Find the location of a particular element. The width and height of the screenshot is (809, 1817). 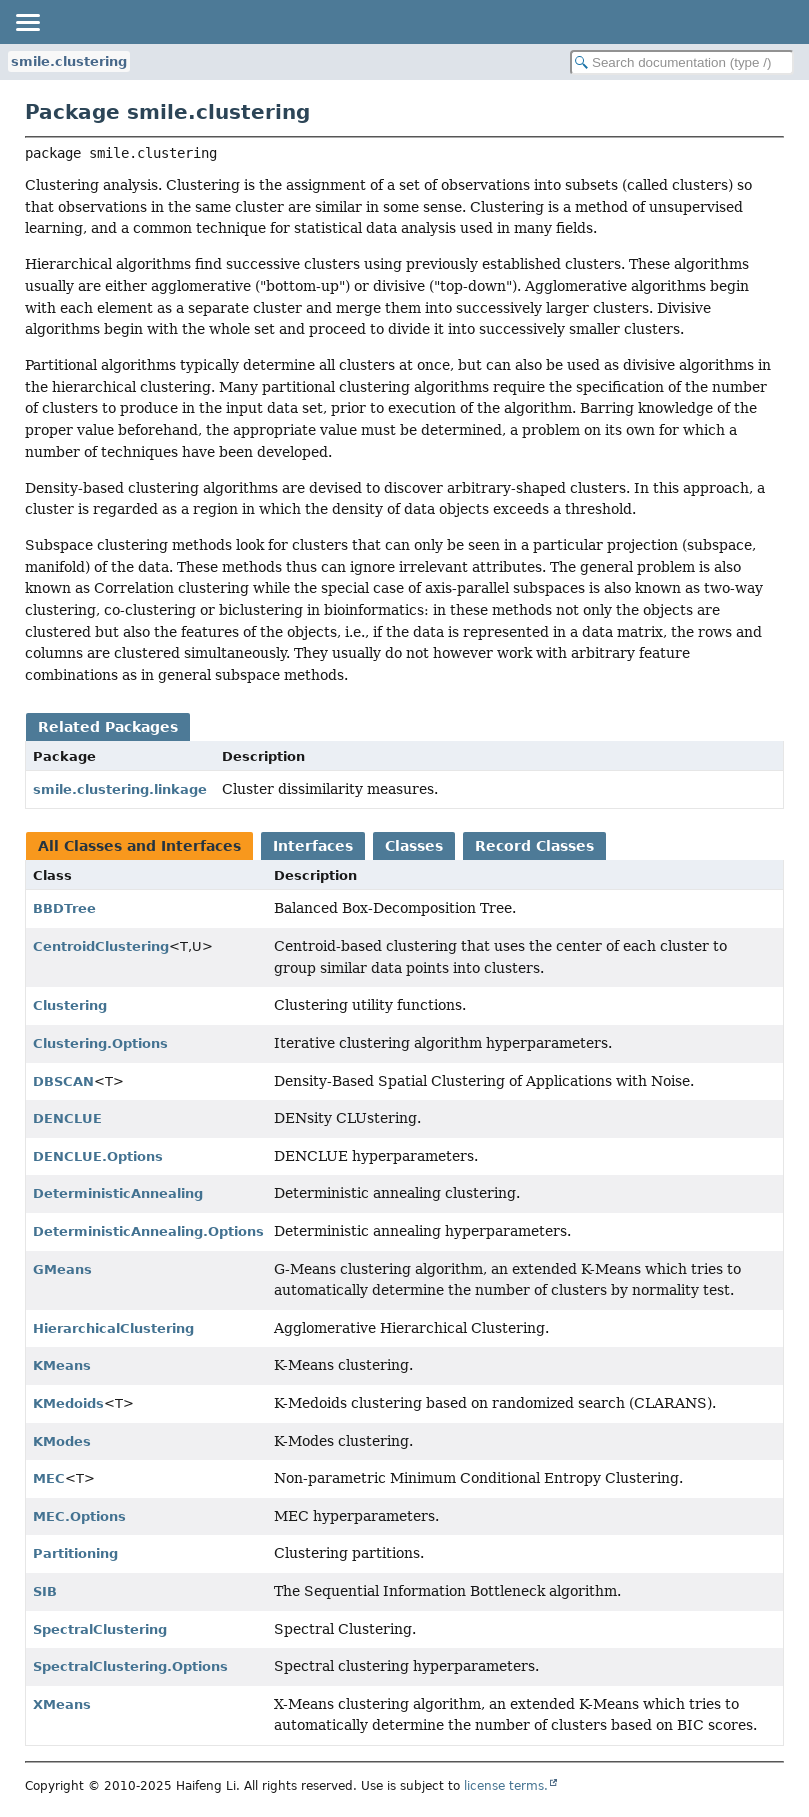

GMeans is located at coordinates (62, 1269).